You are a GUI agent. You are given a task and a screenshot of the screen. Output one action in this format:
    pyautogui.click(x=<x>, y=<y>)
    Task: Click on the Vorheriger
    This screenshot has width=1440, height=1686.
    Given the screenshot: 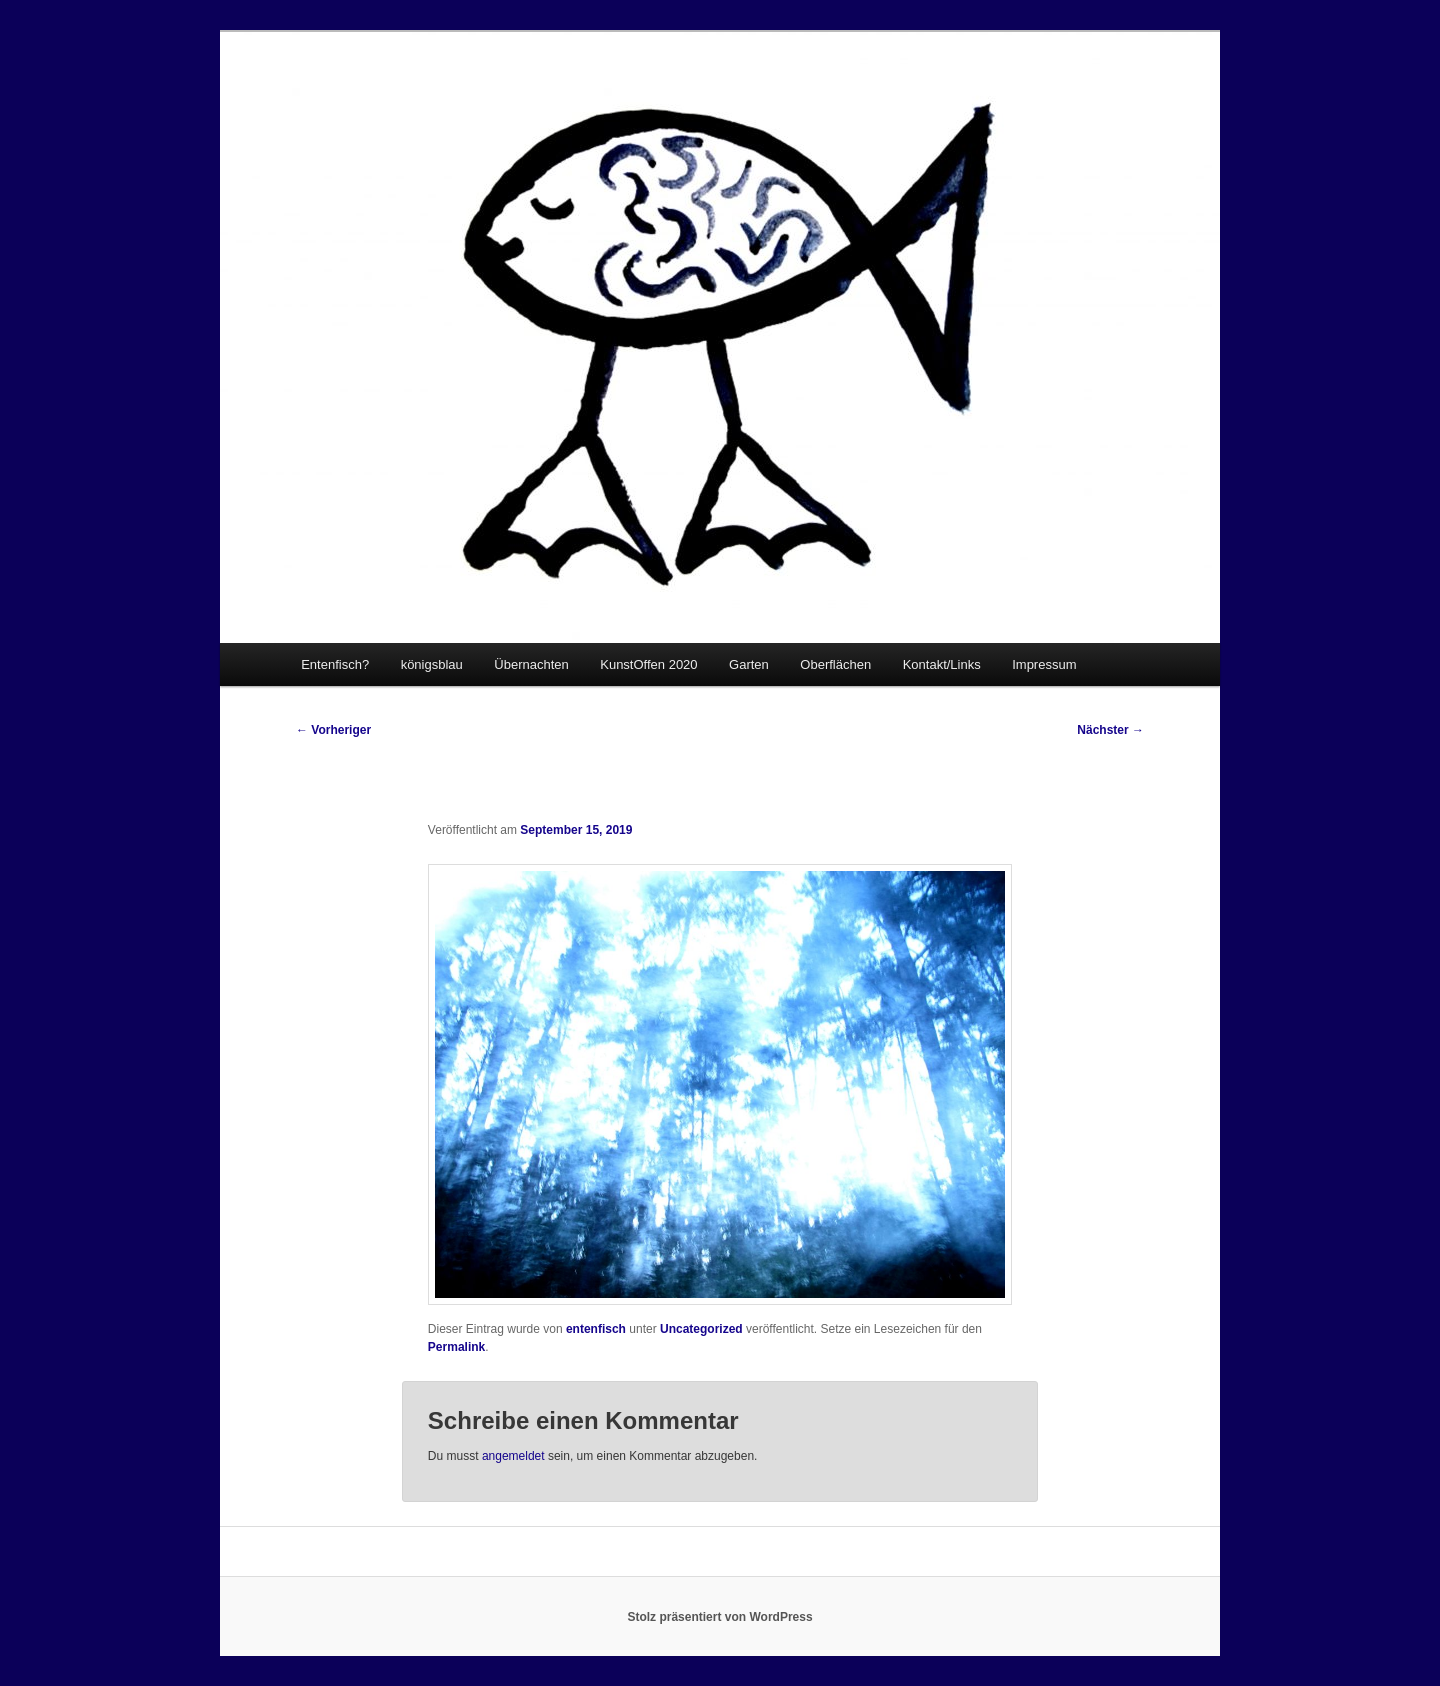 What is the action you would take?
    pyautogui.click(x=333, y=730)
    